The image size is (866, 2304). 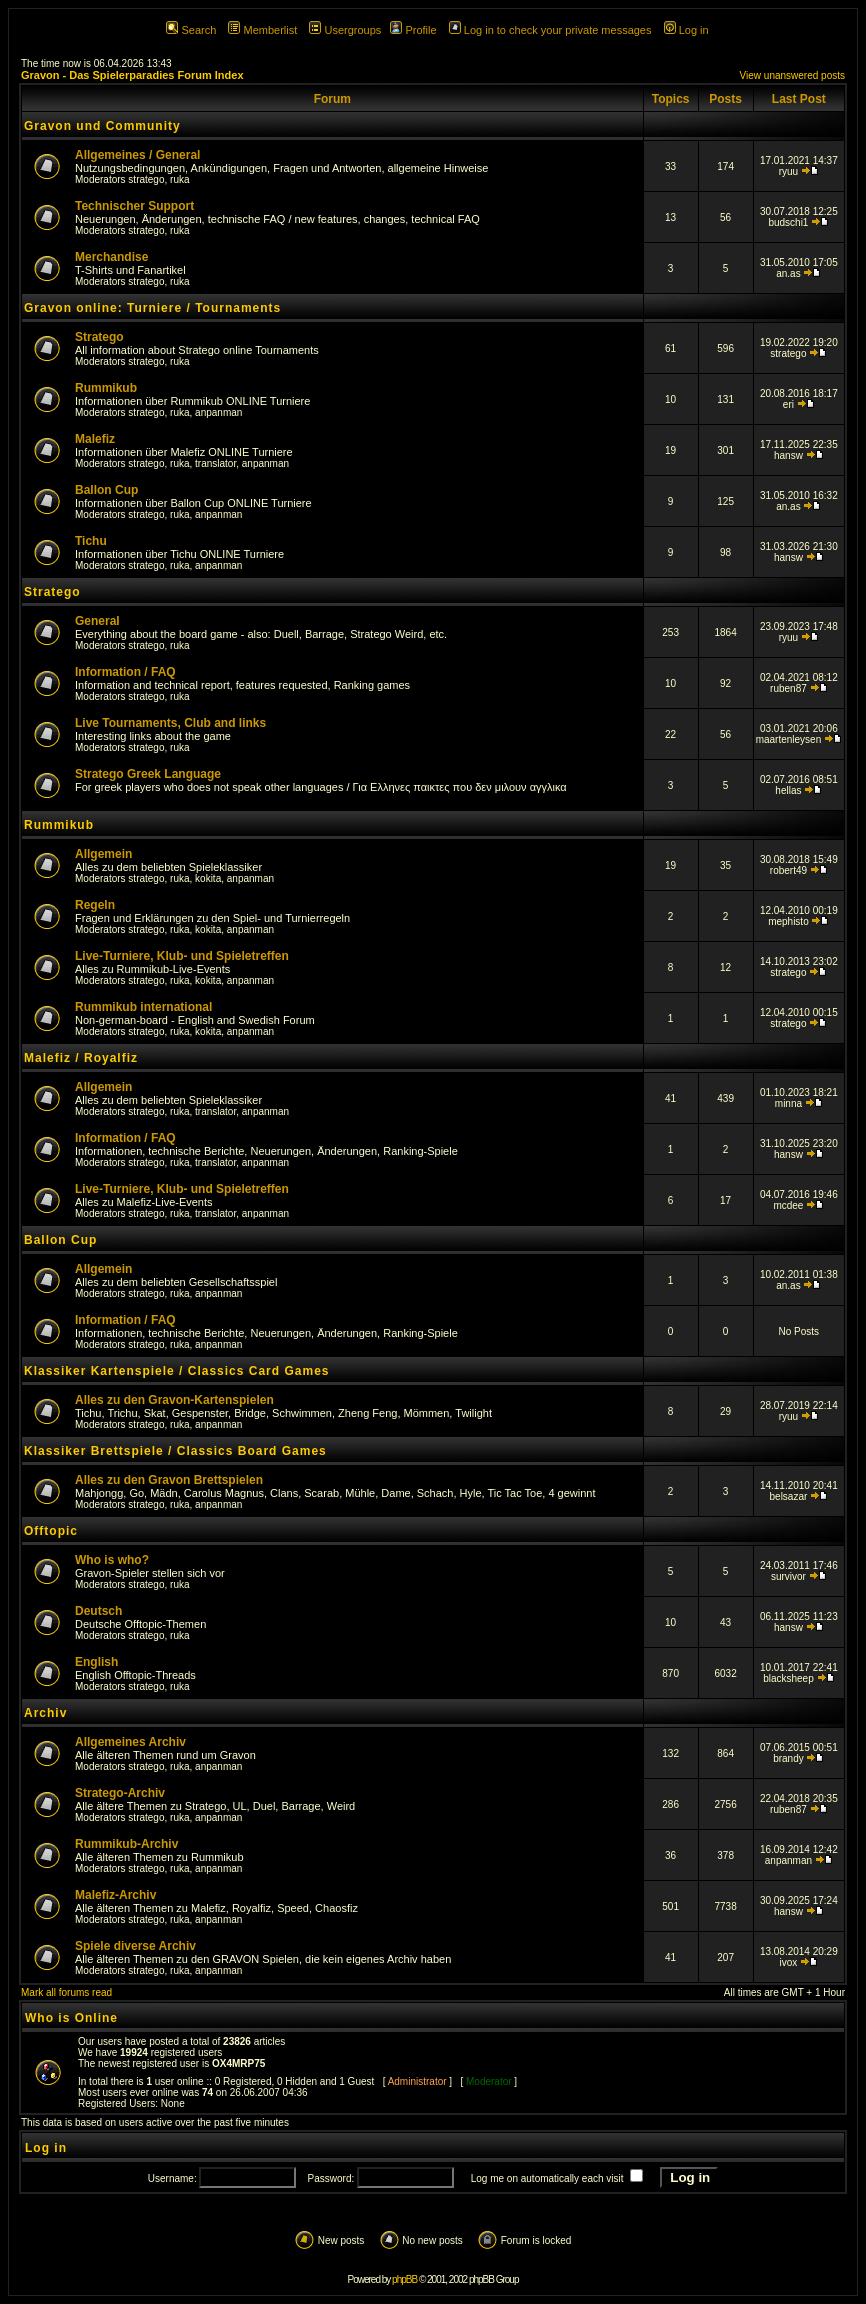 I want to click on ryuu, so click(x=788, y=171).